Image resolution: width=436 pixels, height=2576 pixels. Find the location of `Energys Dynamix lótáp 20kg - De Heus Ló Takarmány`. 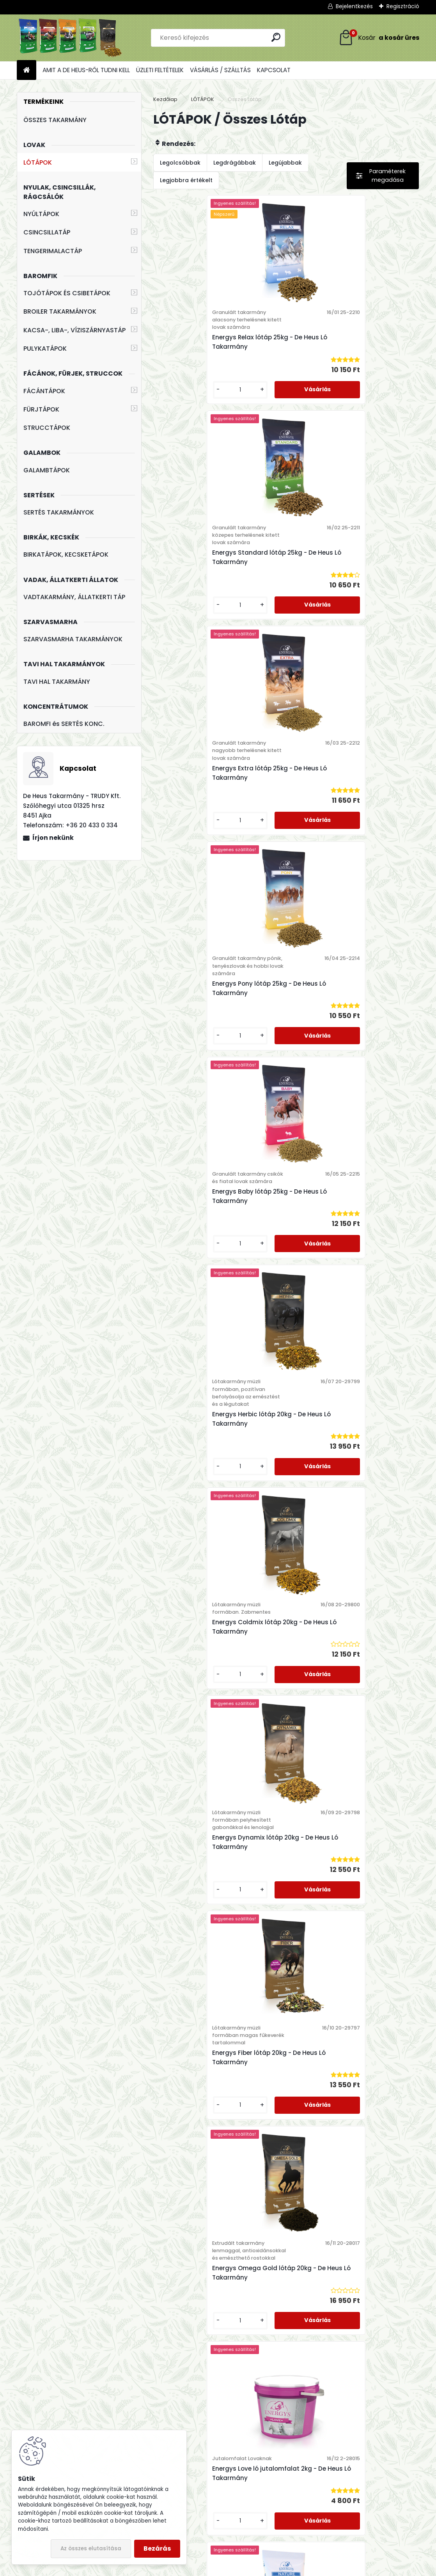

Energys Dynamix lótáp 20kg - De Heus Ló Takarmány is located at coordinates (344, 1018).